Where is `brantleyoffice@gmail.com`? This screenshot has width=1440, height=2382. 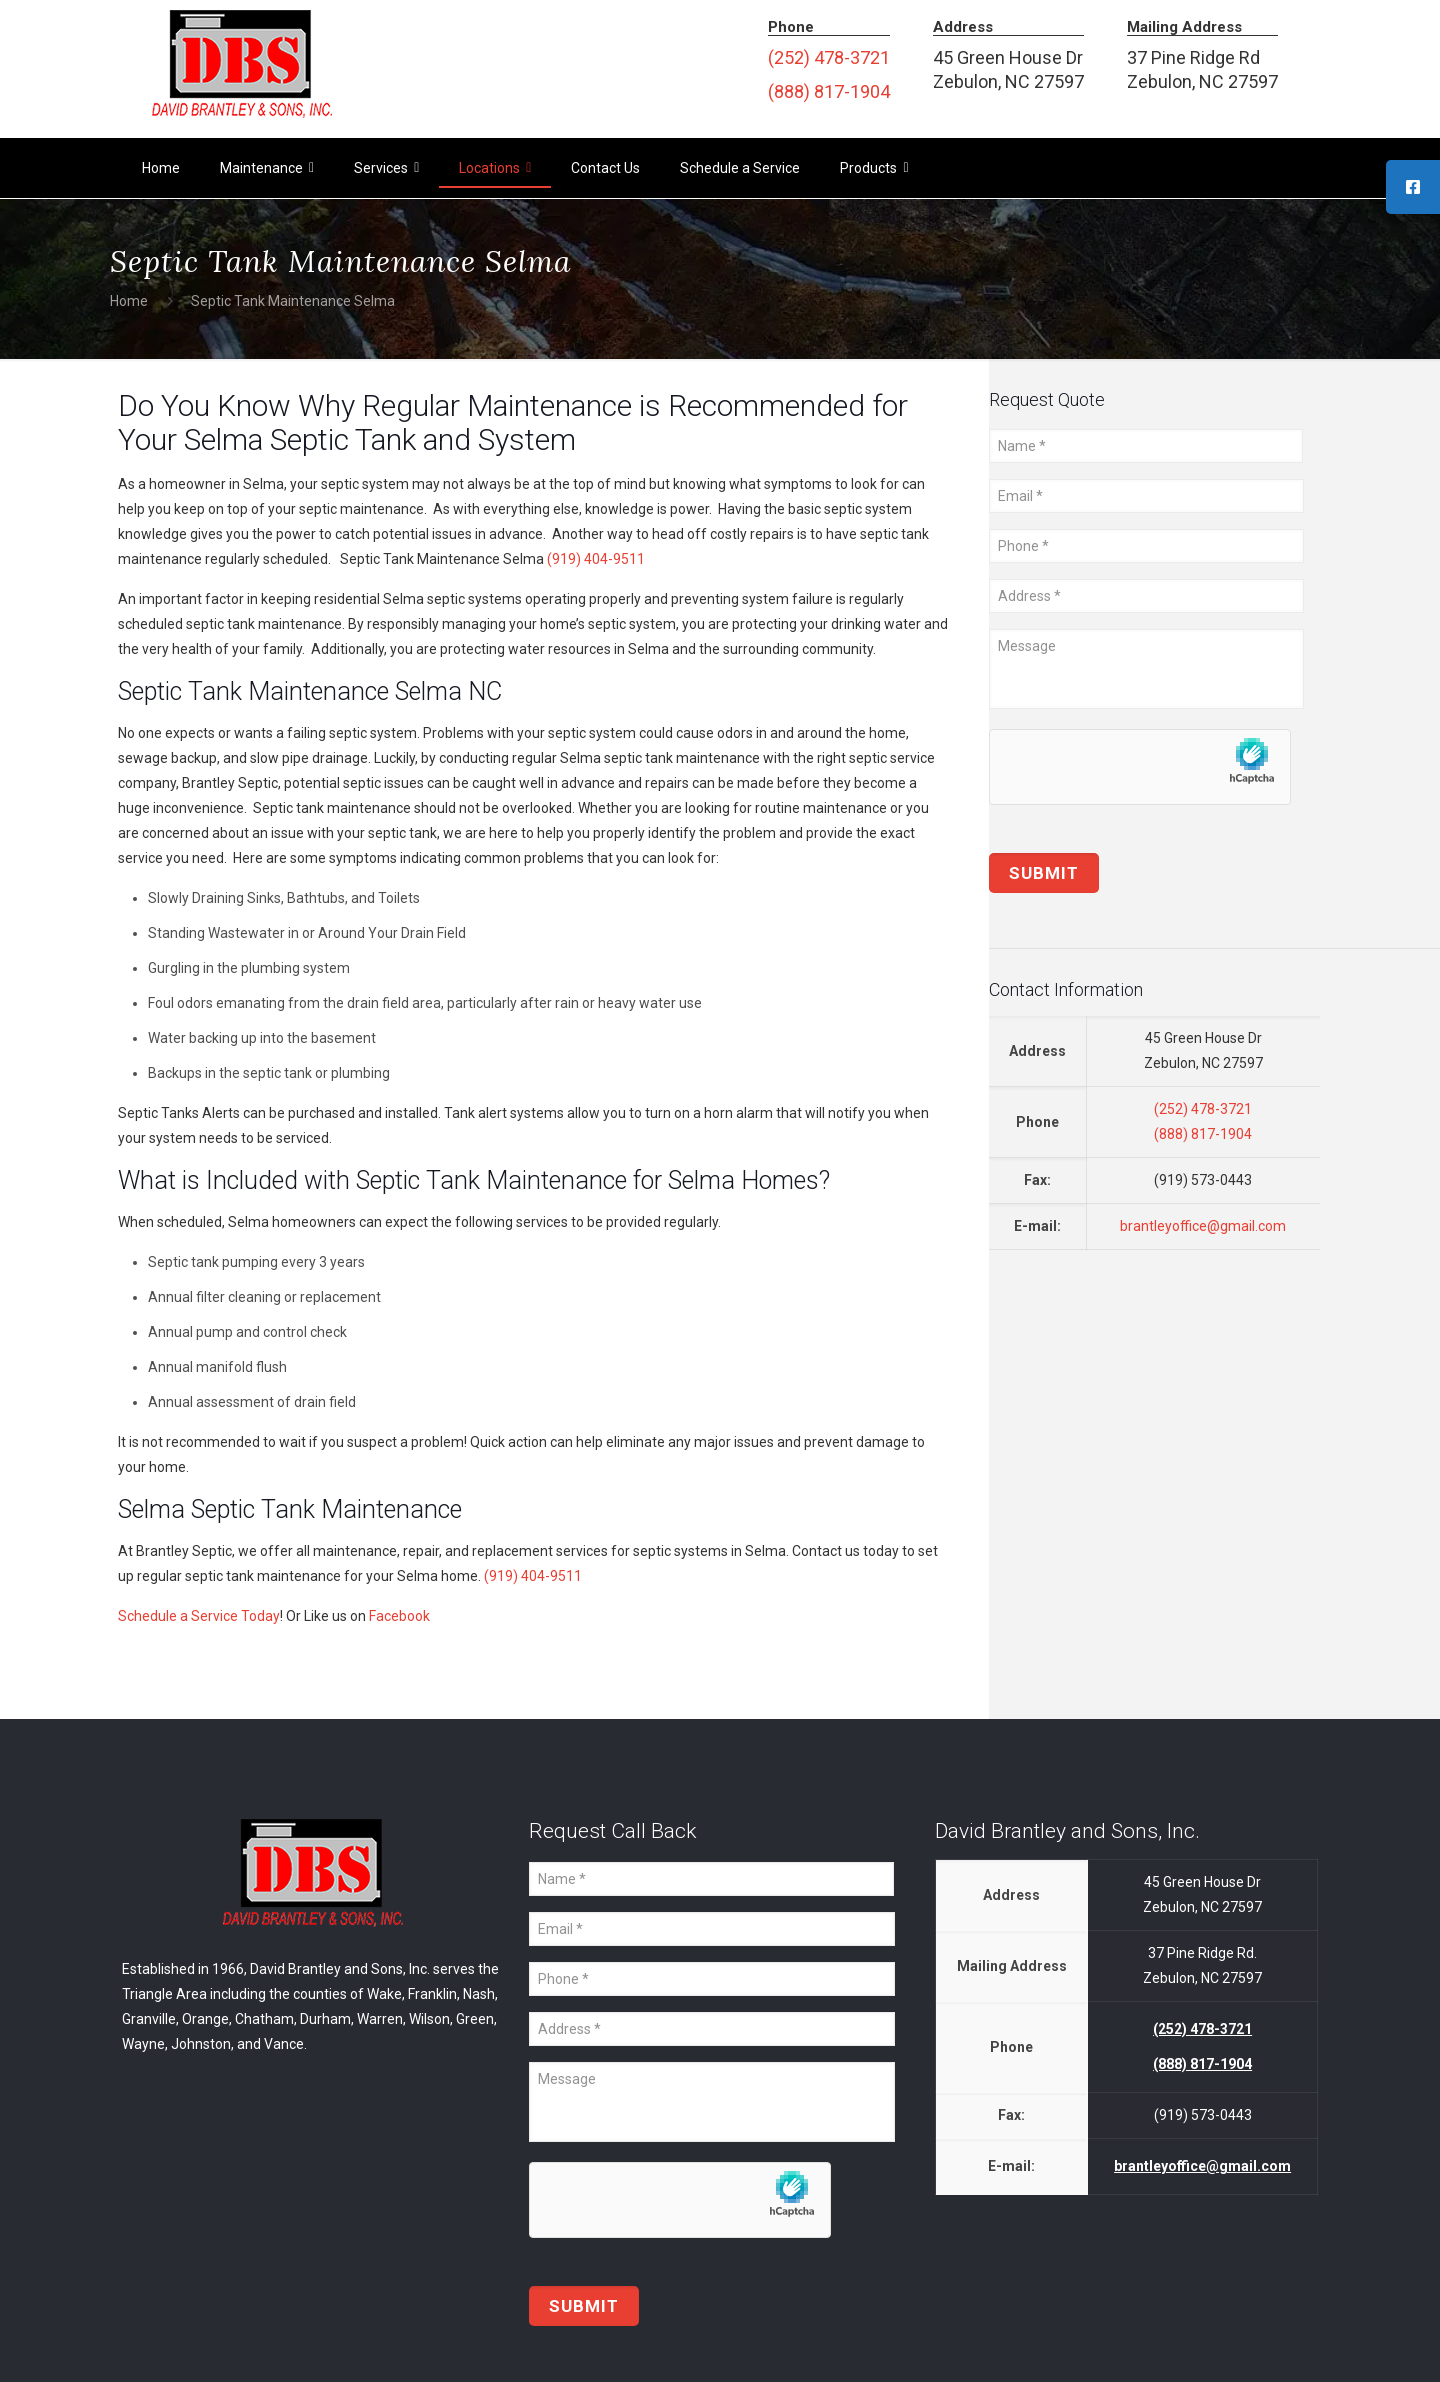 brantleyoffice@gmail.com is located at coordinates (1203, 1226).